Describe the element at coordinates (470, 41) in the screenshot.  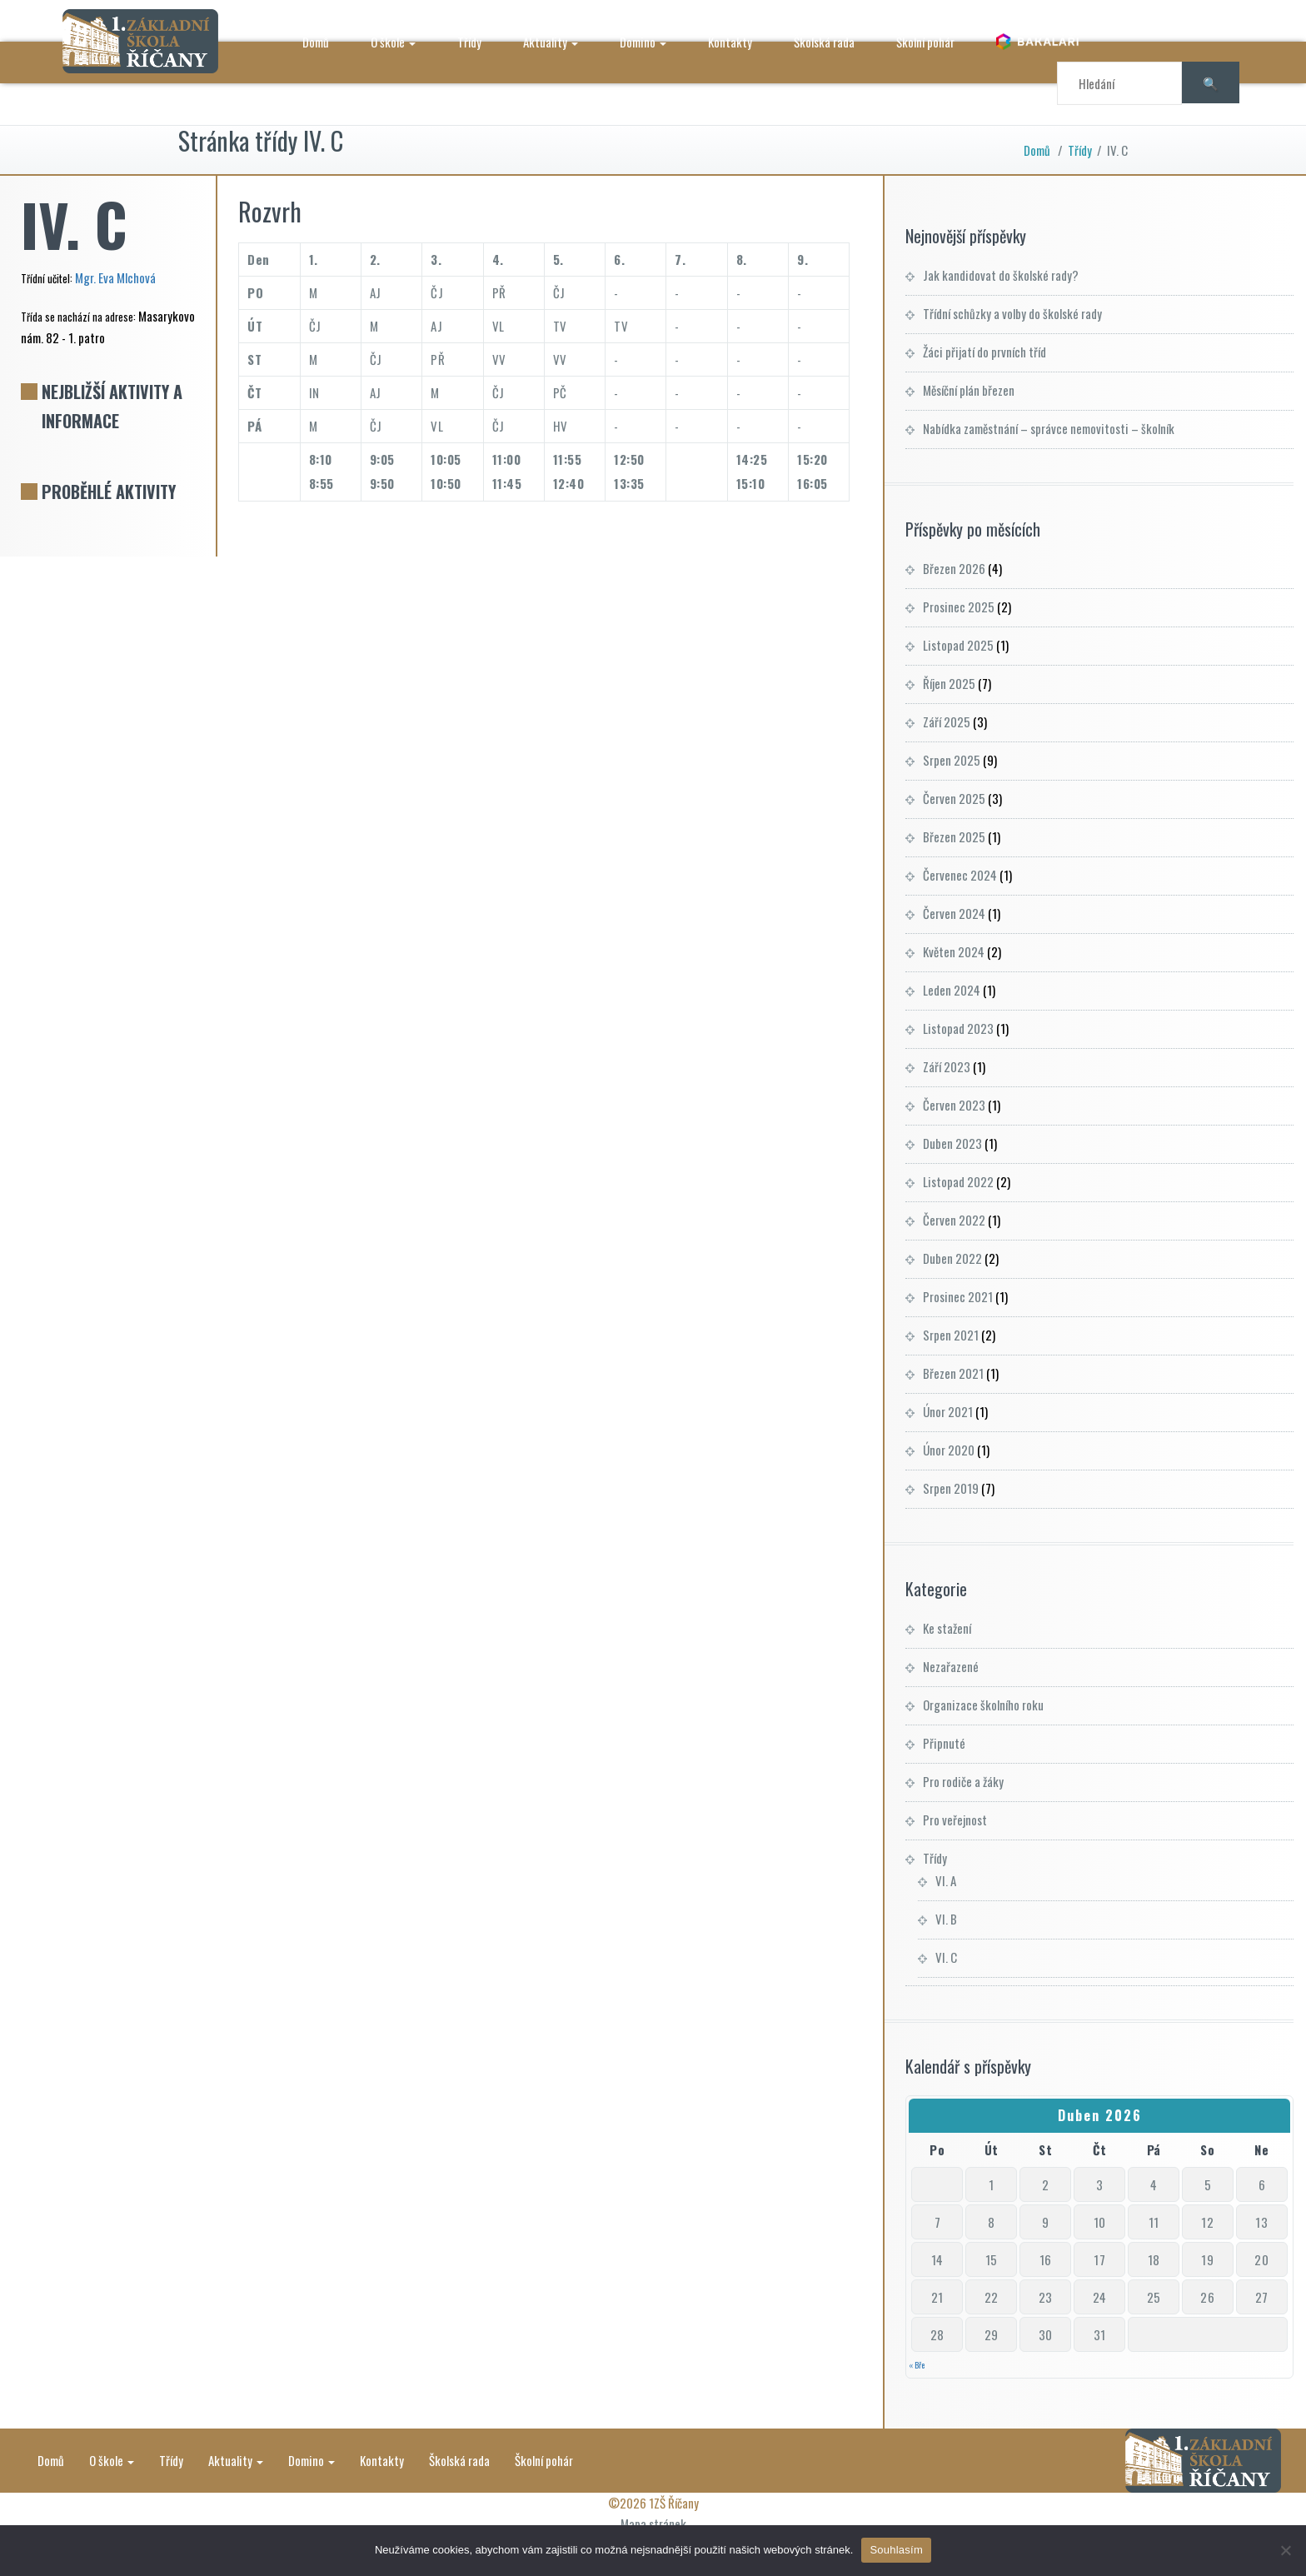
I see `Třídy` at that location.